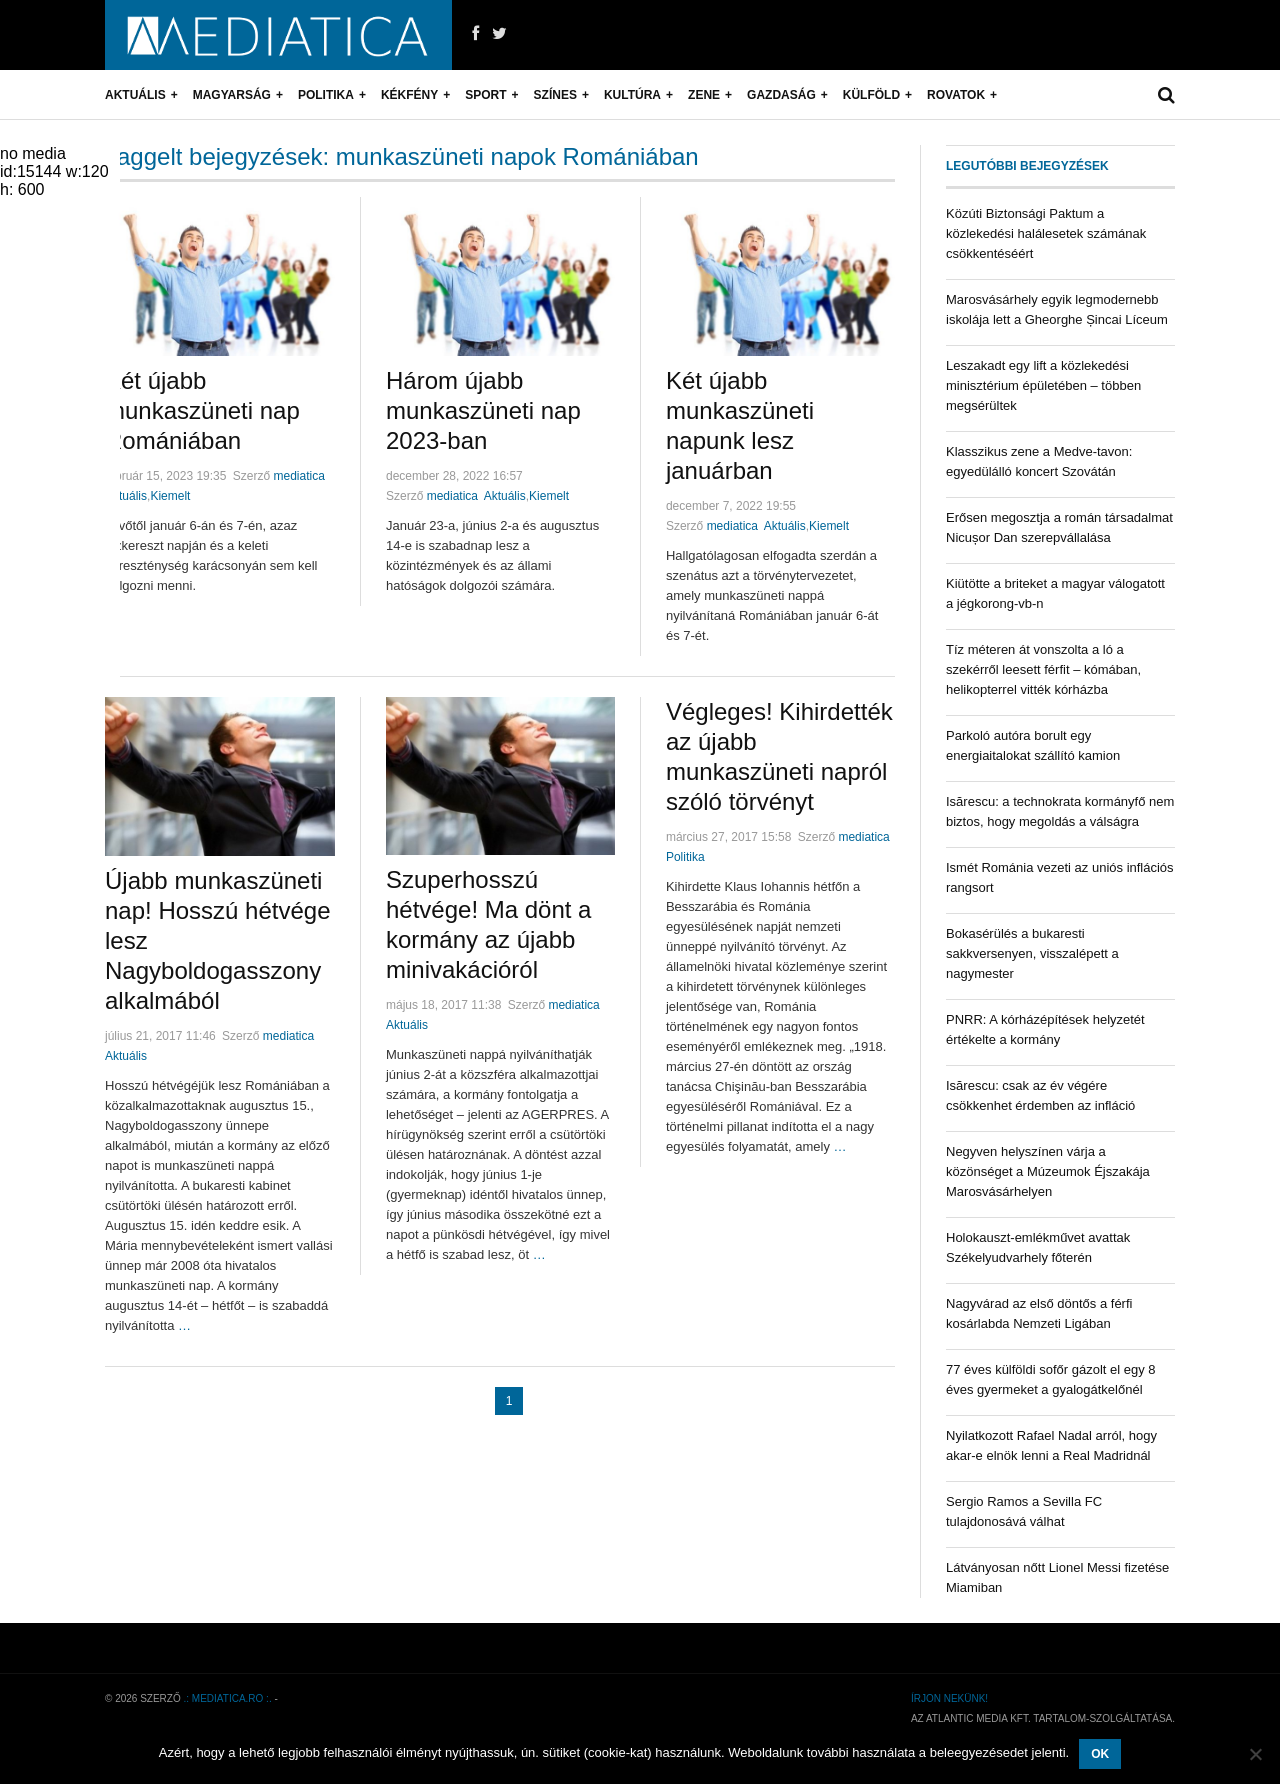 Image resolution: width=1280 pixels, height=1784 pixels. Describe the element at coordinates (1046, 233) in the screenshot. I see `Közúti Biztonsági Paktum a közlekedési halálesetek számának csökkentéséért` at that location.